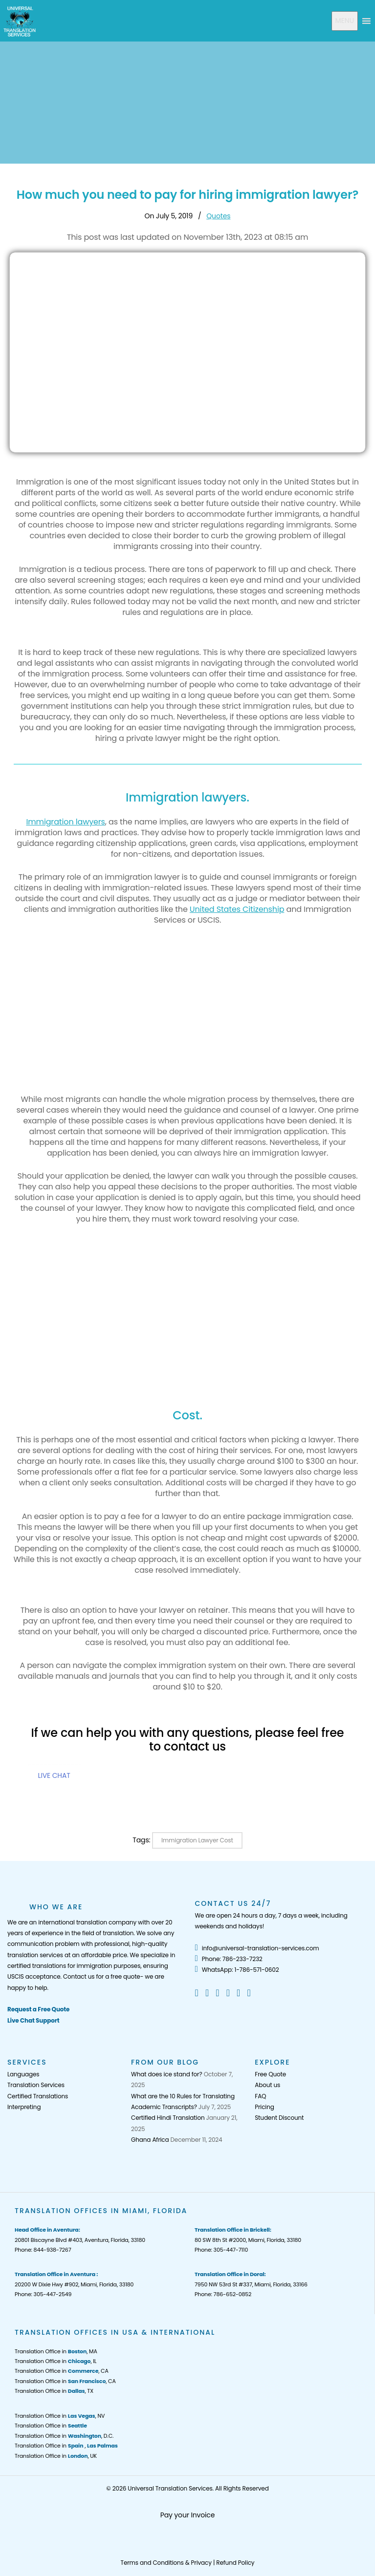 The width and height of the screenshot is (375, 2576). Describe the element at coordinates (56, 2456) in the screenshot. I see `Translation Office in , UK` at that location.